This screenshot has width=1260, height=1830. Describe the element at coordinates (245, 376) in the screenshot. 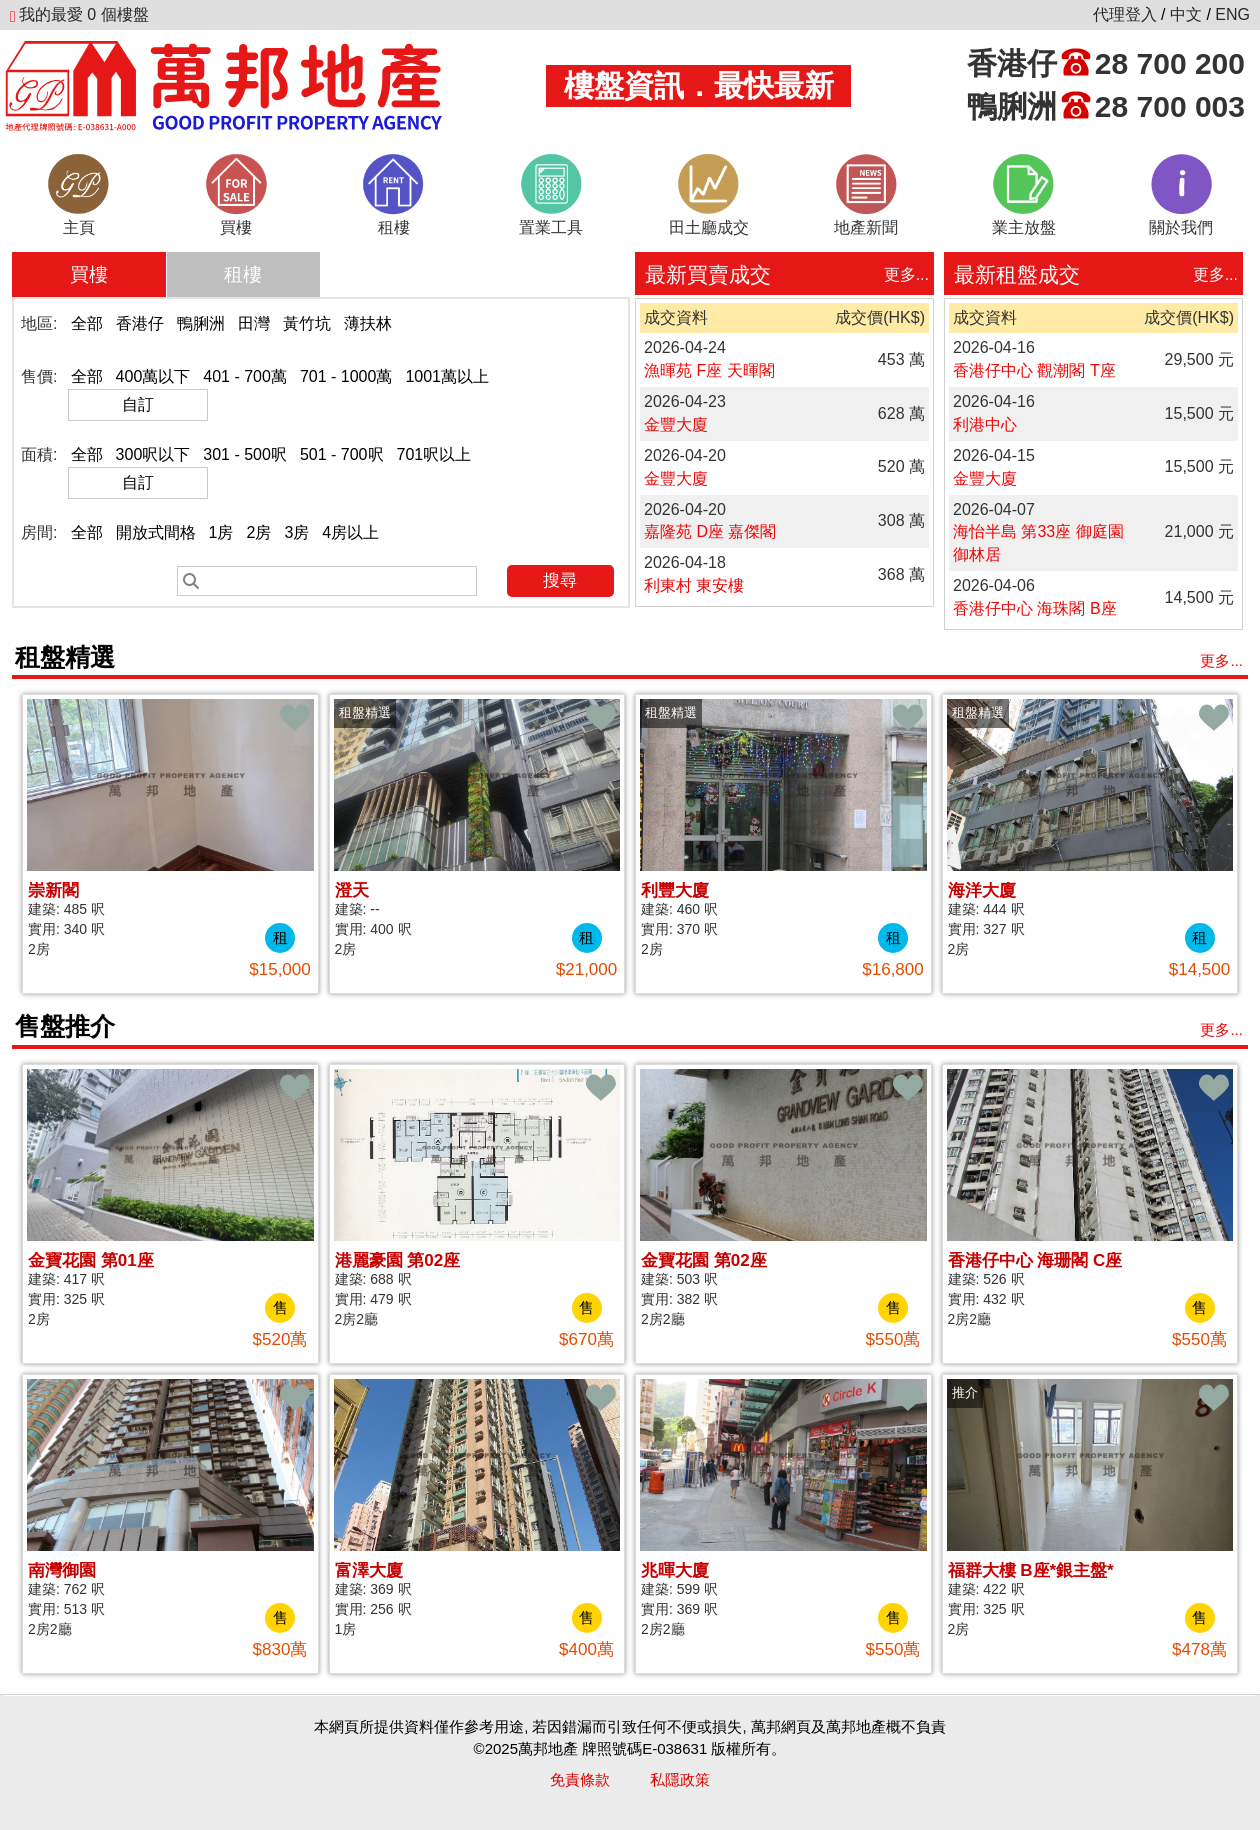

I see `401 - 700萬` at that location.